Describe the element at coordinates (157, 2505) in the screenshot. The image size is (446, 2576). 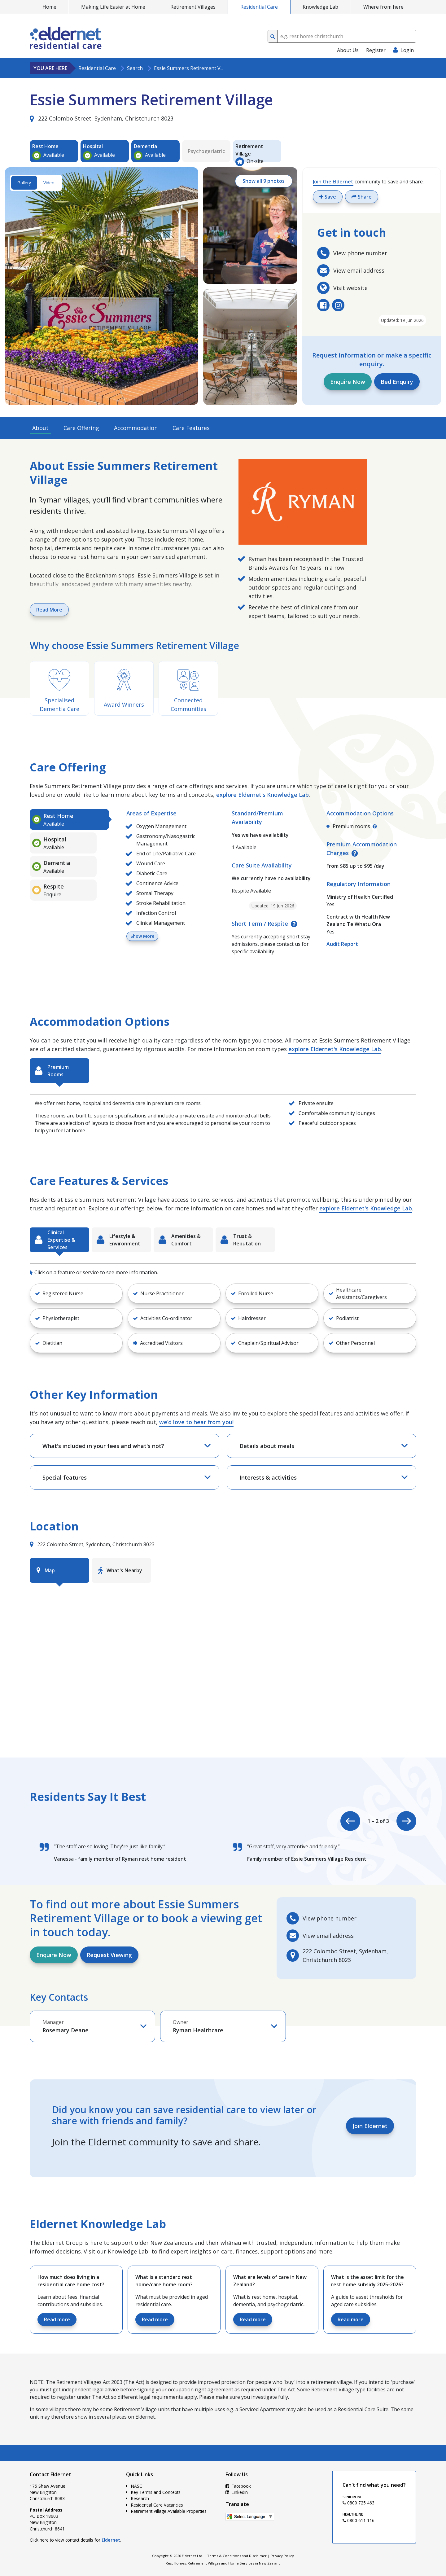
I see `Residential Care Vacancies` at that location.